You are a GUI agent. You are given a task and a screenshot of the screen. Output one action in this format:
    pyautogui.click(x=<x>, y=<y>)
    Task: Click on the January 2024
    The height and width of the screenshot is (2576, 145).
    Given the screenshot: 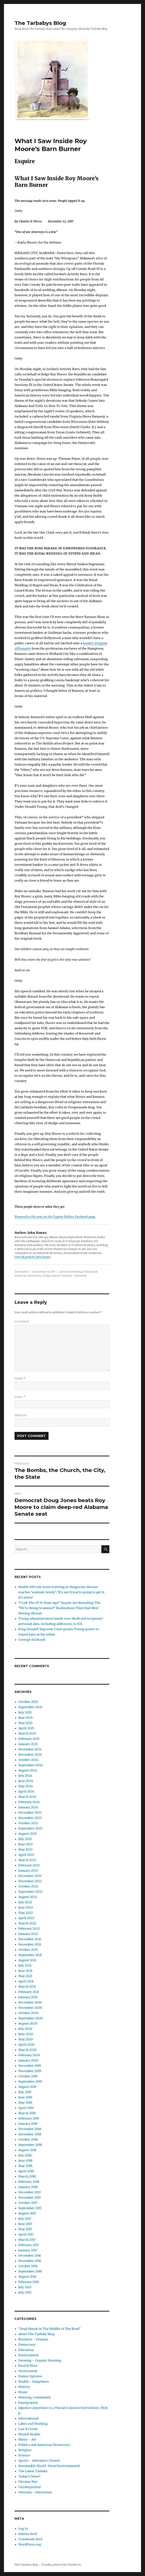 What is the action you would take?
    pyautogui.click(x=28, y=1807)
    